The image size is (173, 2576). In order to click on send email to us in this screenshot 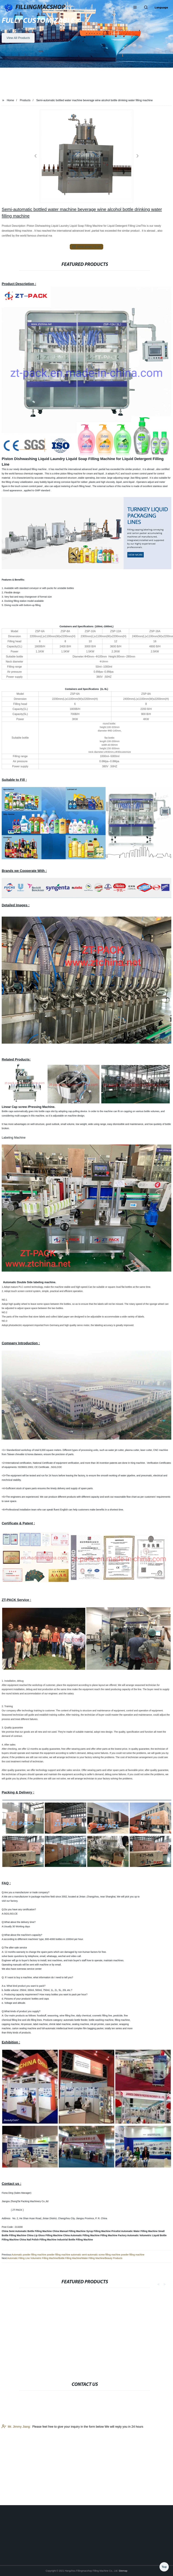, I will do `click(86, 247)`.